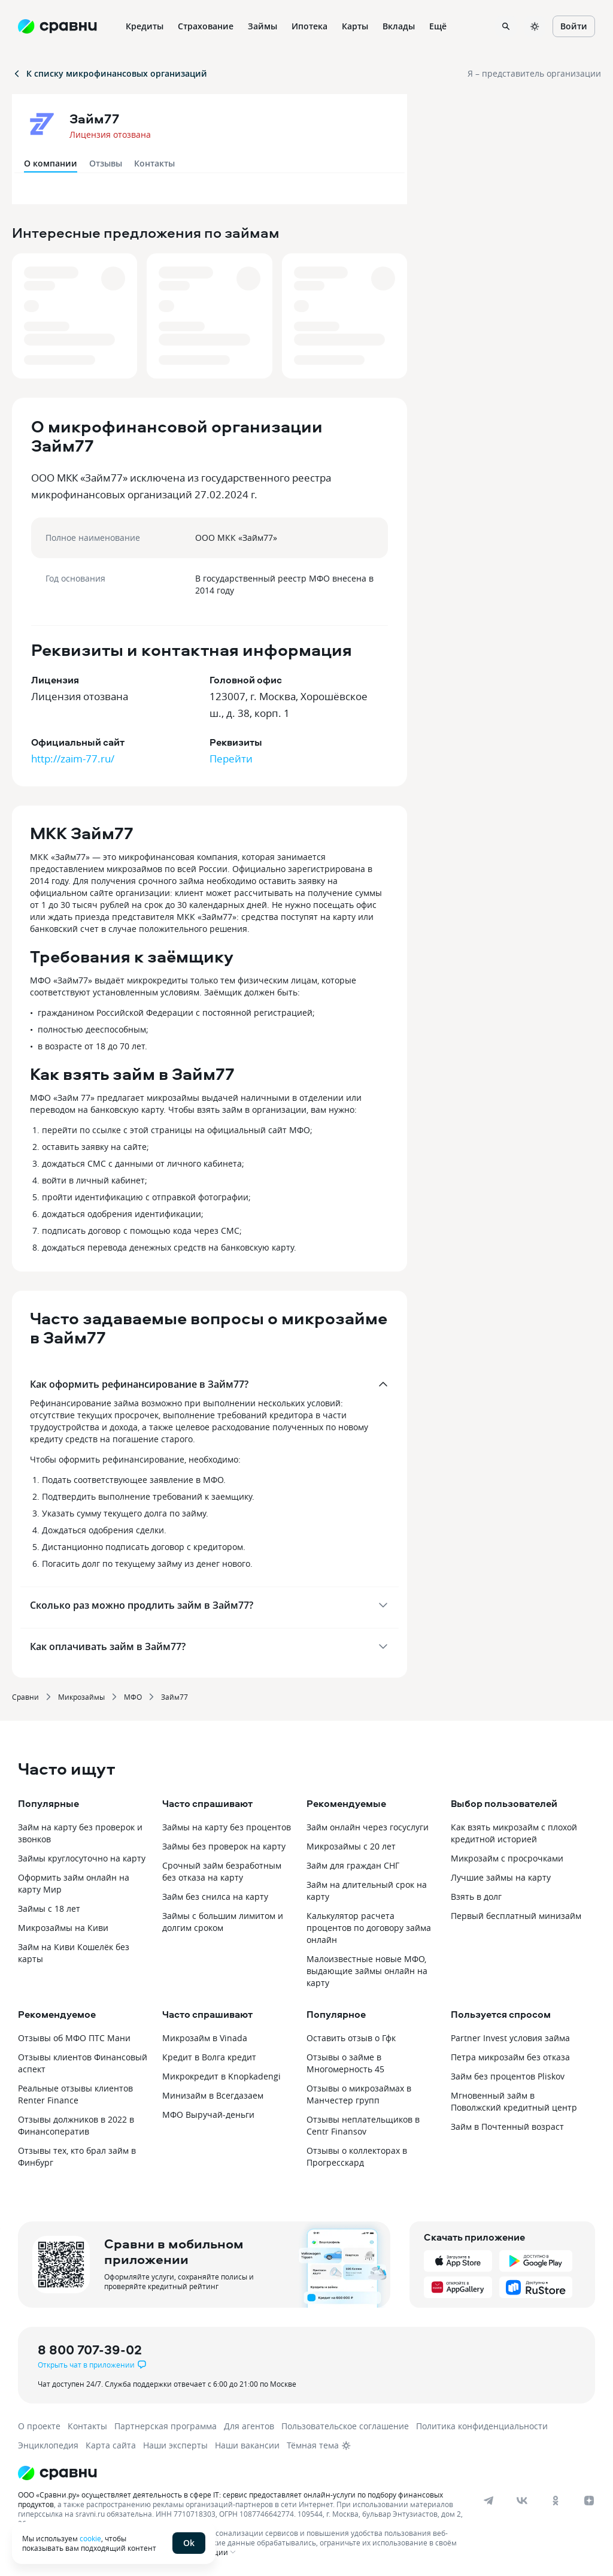 This screenshot has height=2576, width=613. I want to click on [dzen], so click(589, 2501).